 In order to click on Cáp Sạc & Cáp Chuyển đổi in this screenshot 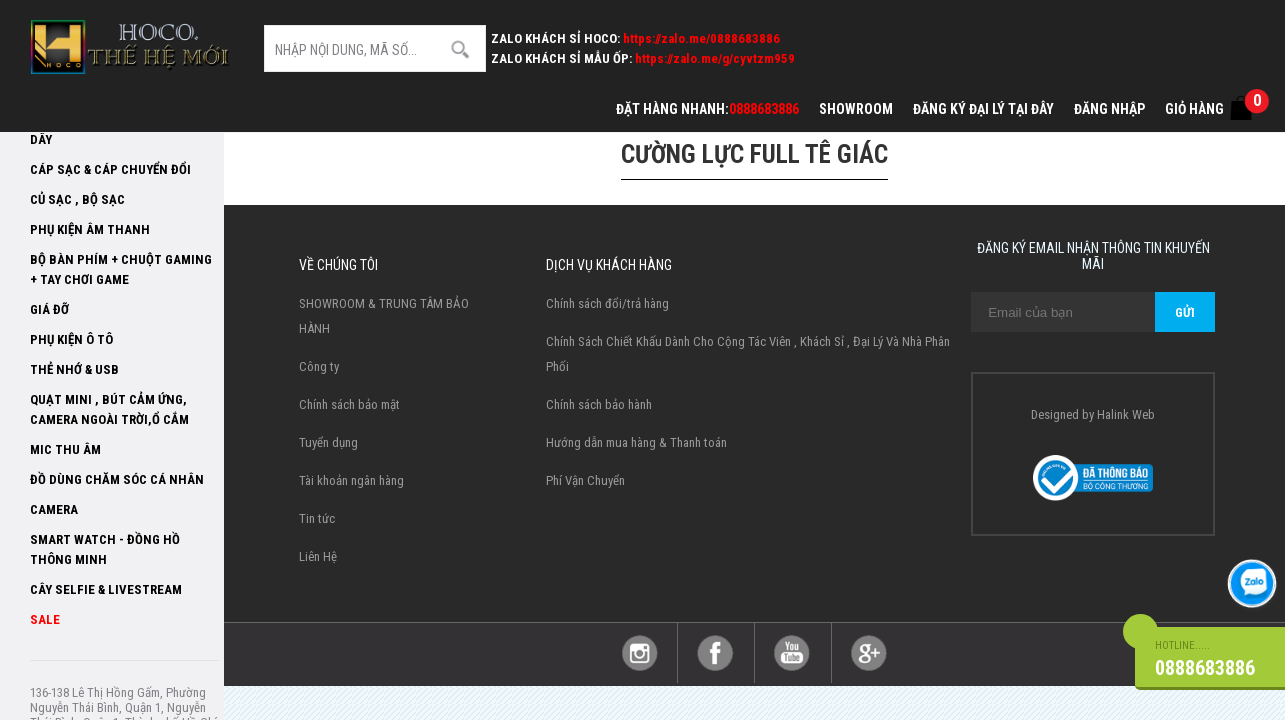, I will do `click(110, 169)`.